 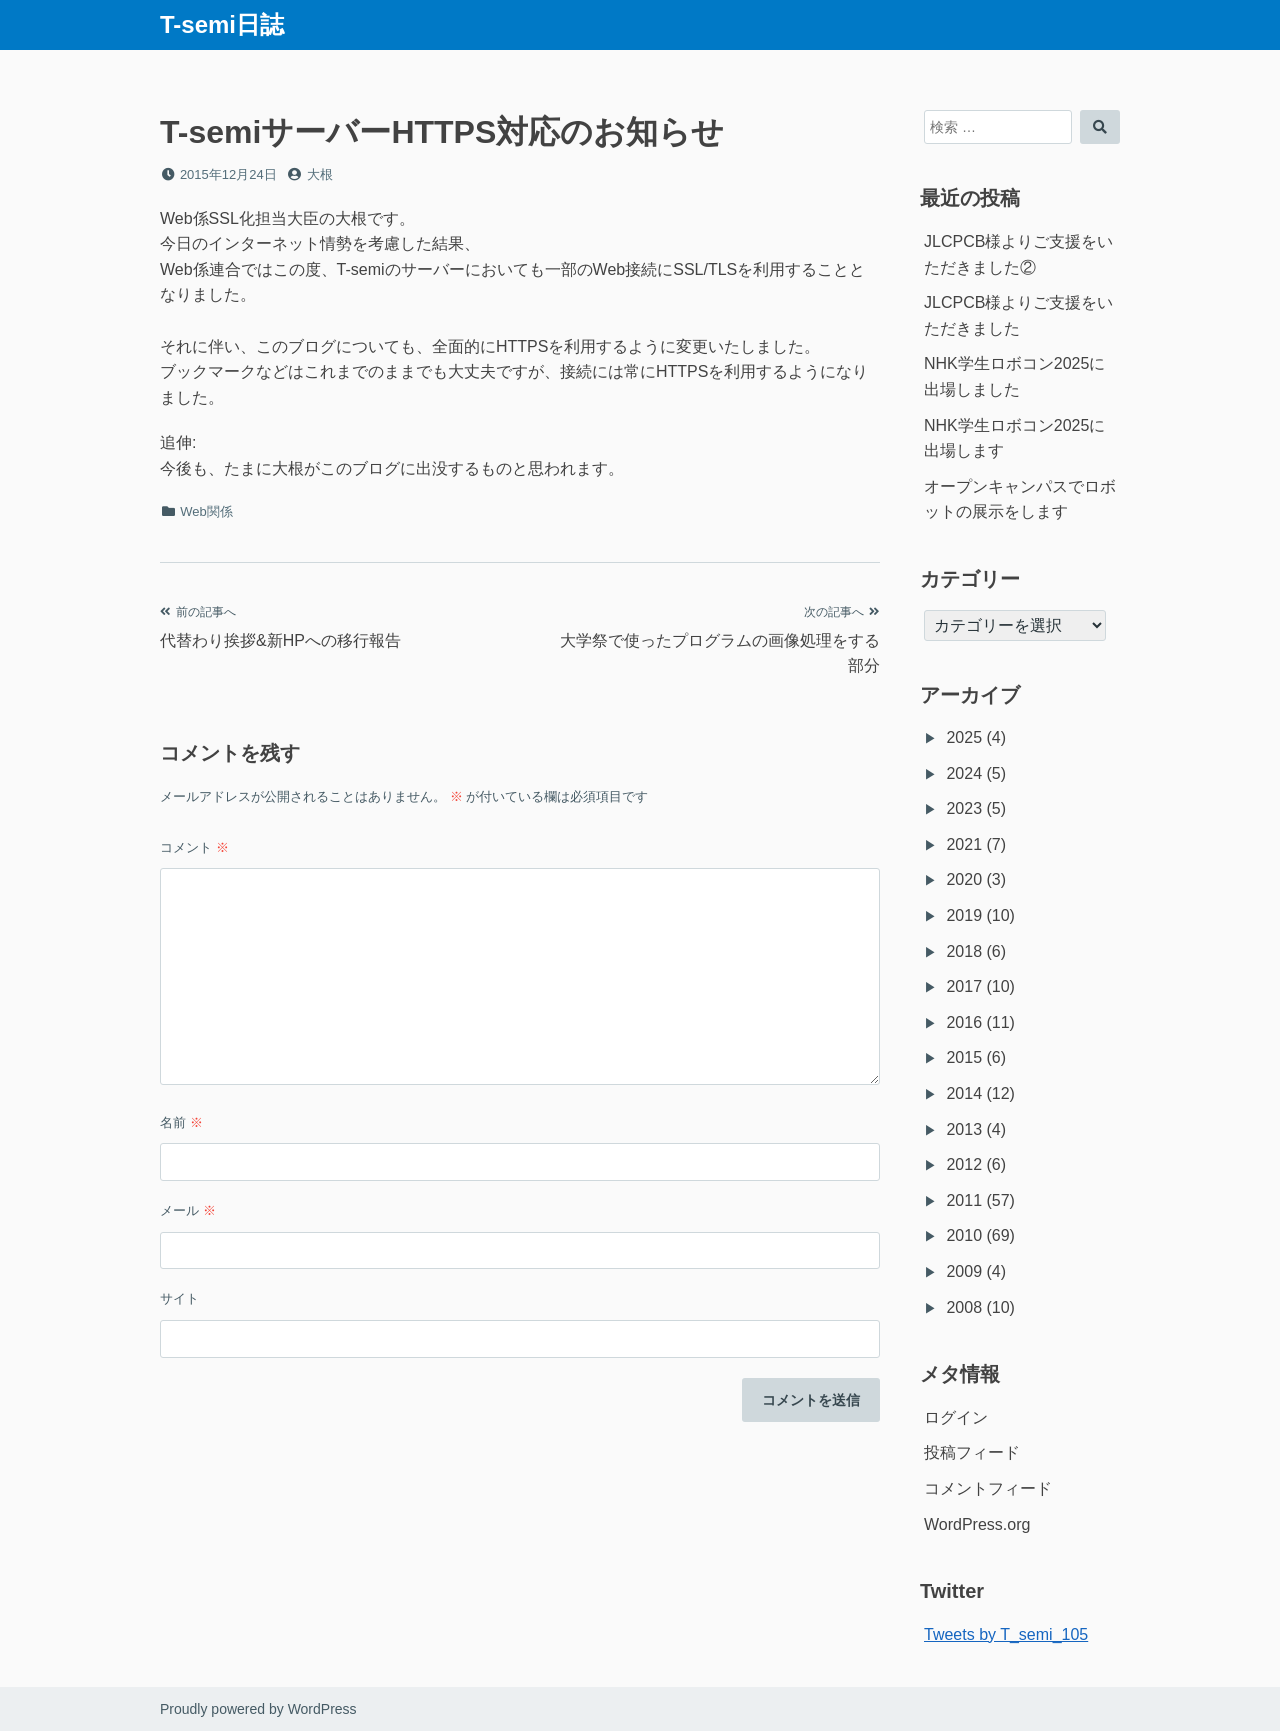 I want to click on 2009, so click(x=964, y=1271).